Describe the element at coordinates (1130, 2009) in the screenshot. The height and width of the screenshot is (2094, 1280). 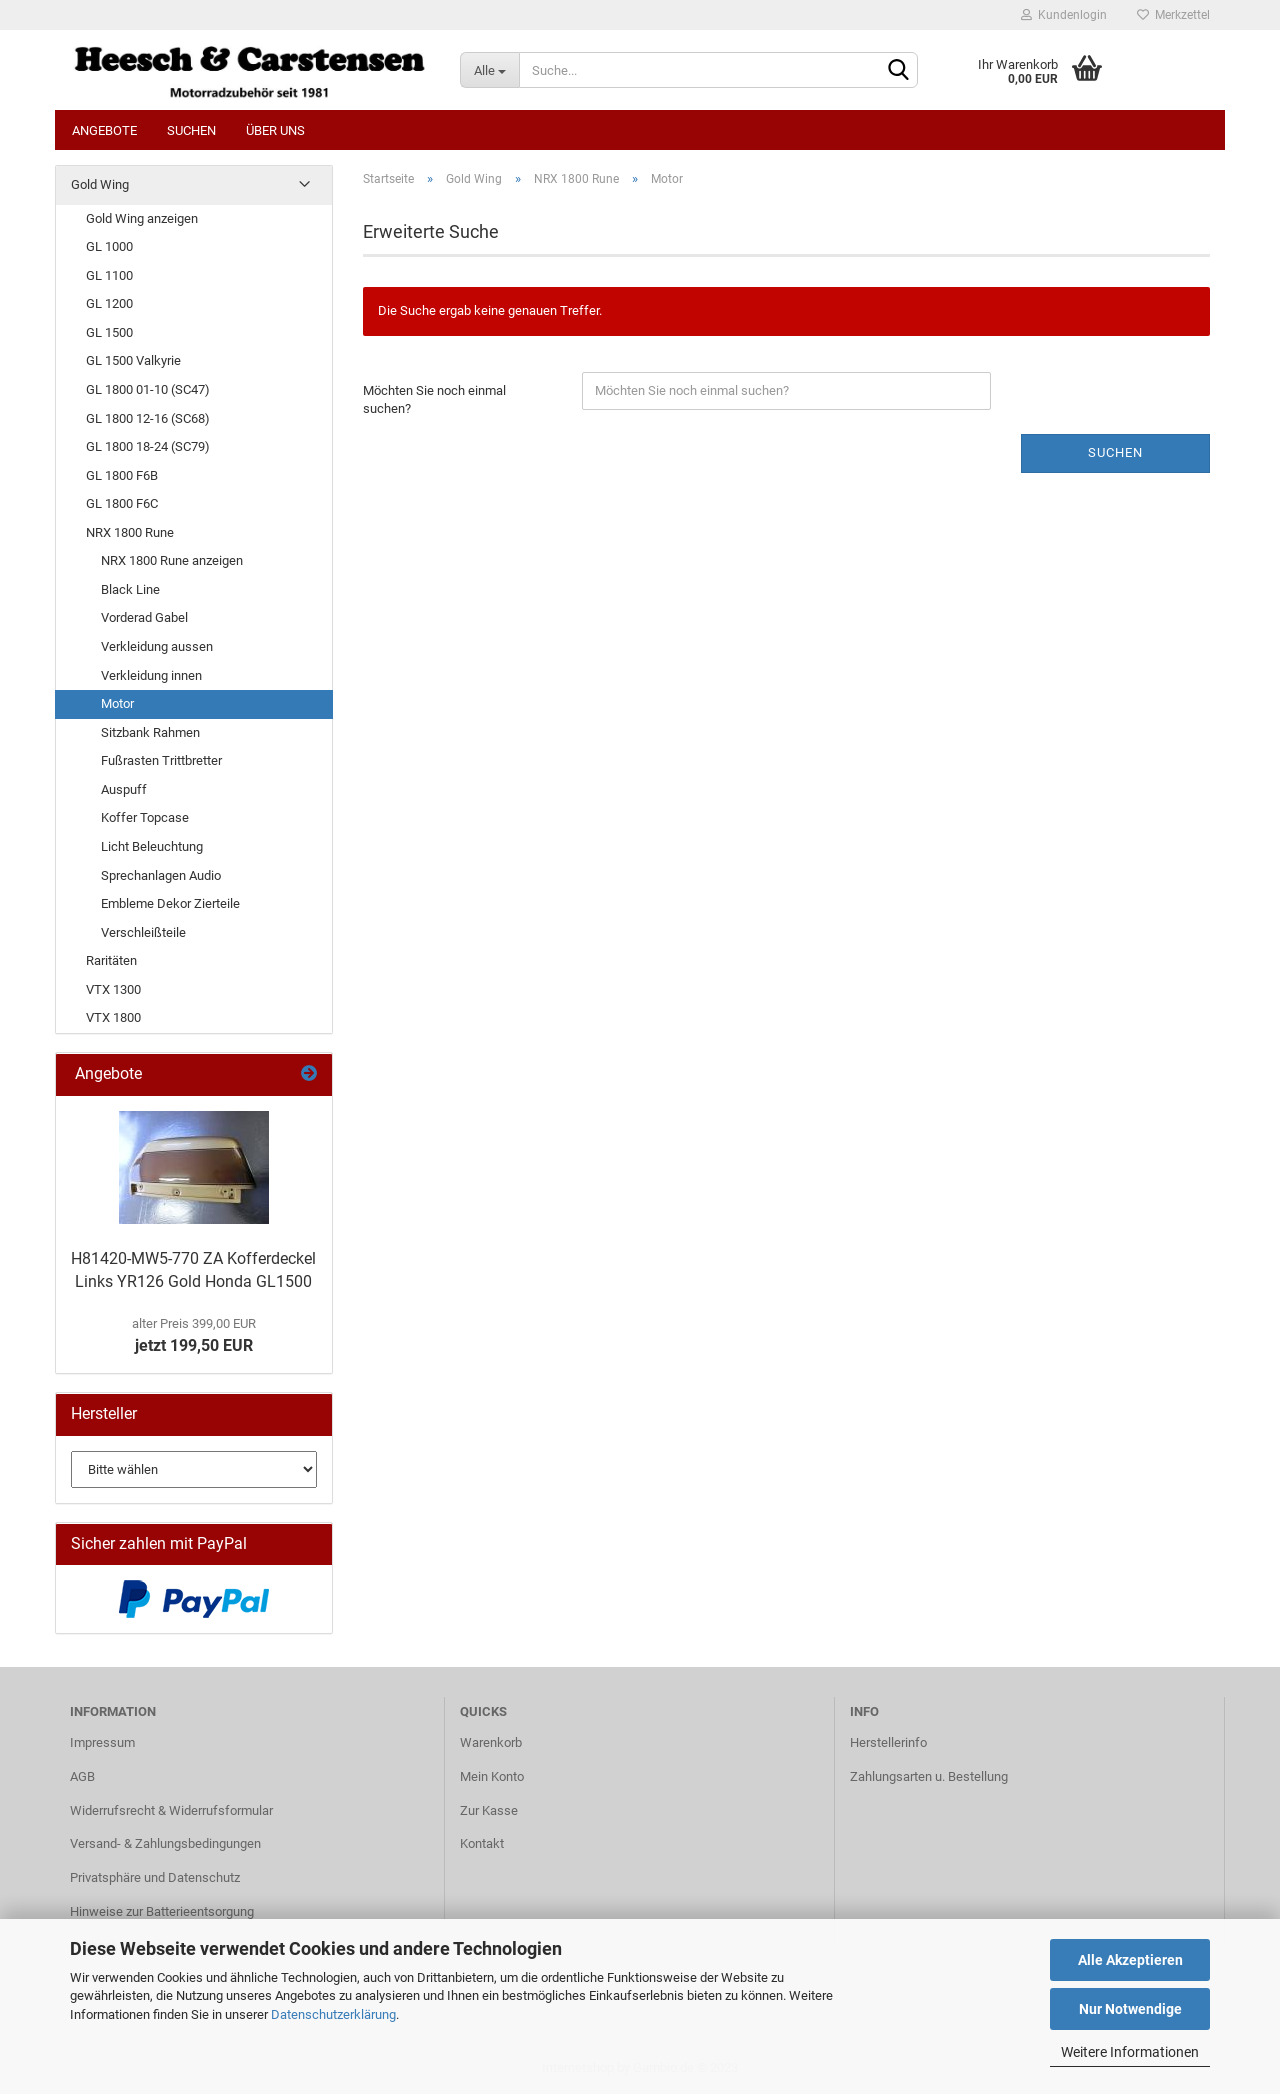
I see `Nur Notwendige` at that location.